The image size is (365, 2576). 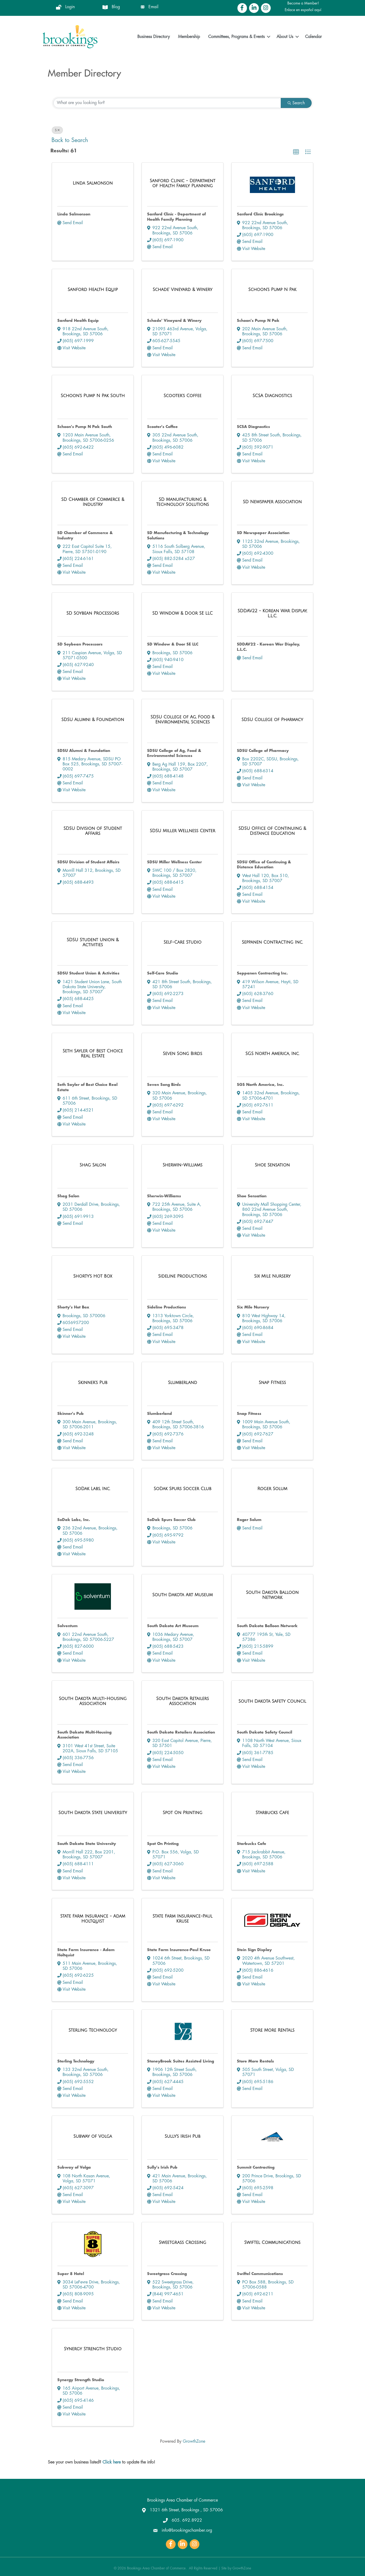 What do you see at coordinates (73, 1307) in the screenshot?
I see `Shorty's Hot Box` at bounding box center [73, 1307].